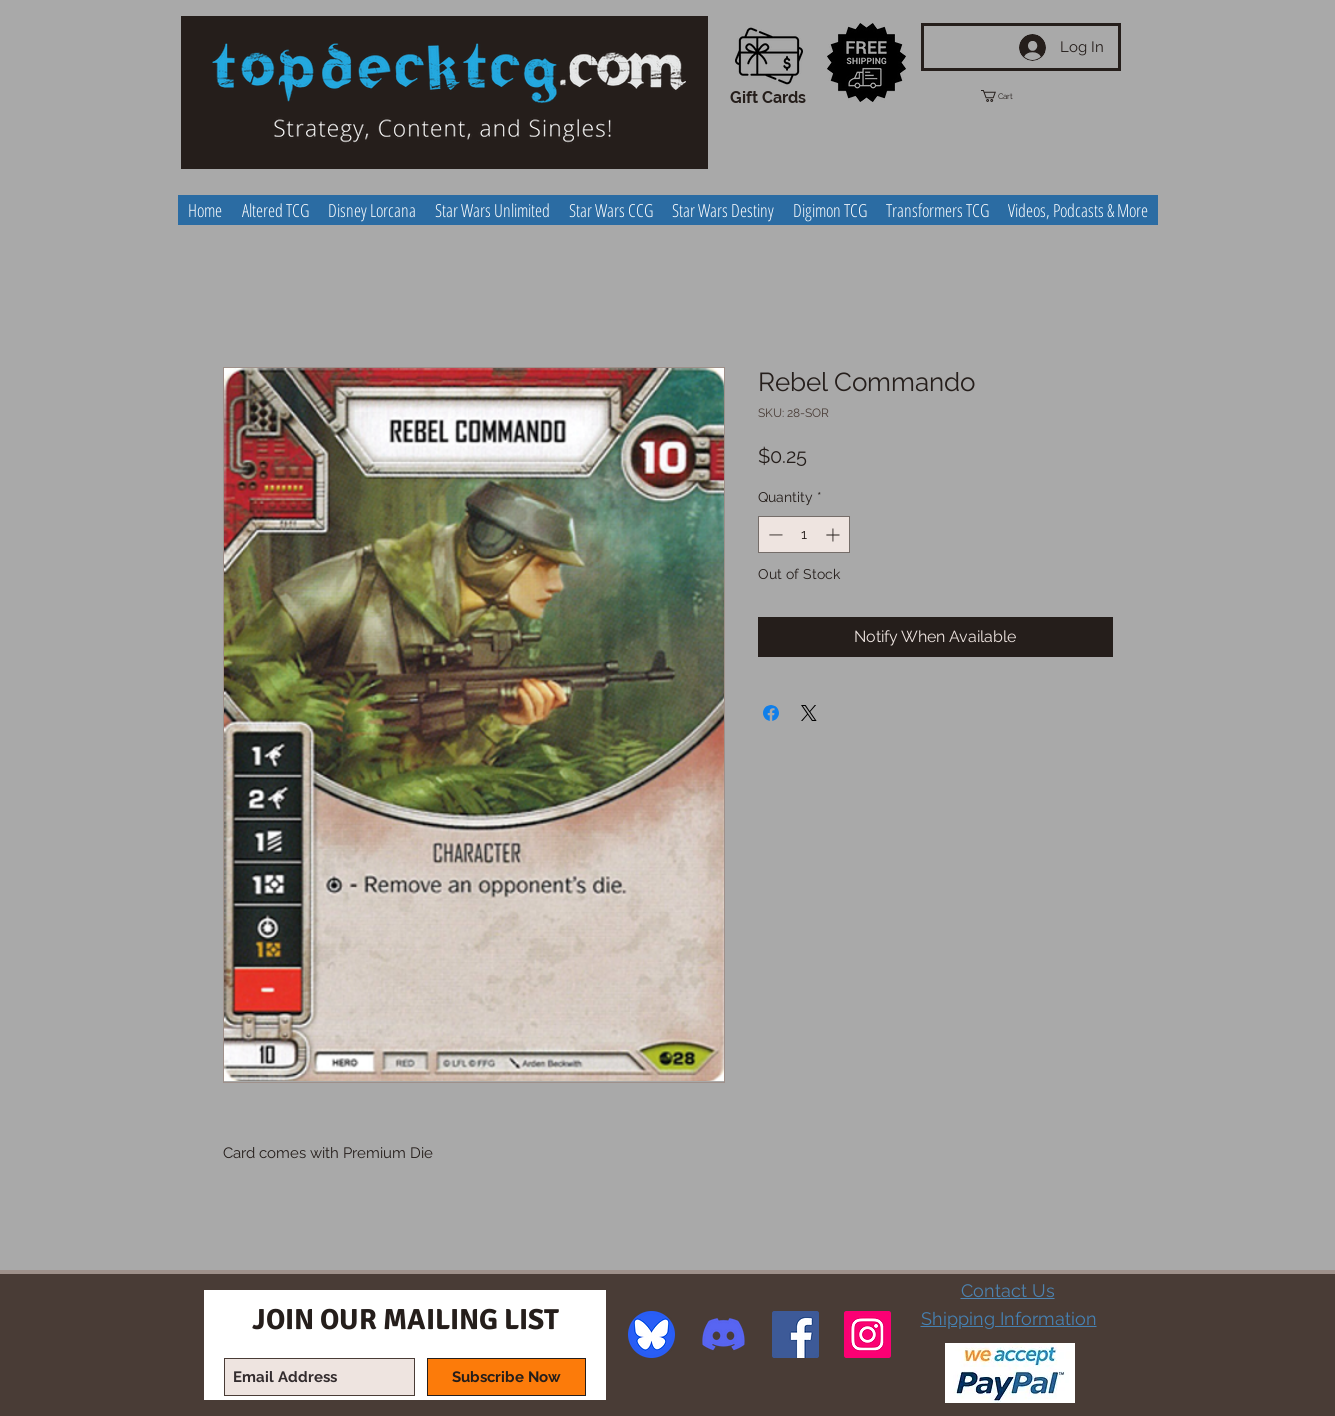 This screenshot has height=1416, width=1335. What do you see at coordinates (809, 713) in the screenshot?
I see `[Share on X]` at bounding box center [809, 713].